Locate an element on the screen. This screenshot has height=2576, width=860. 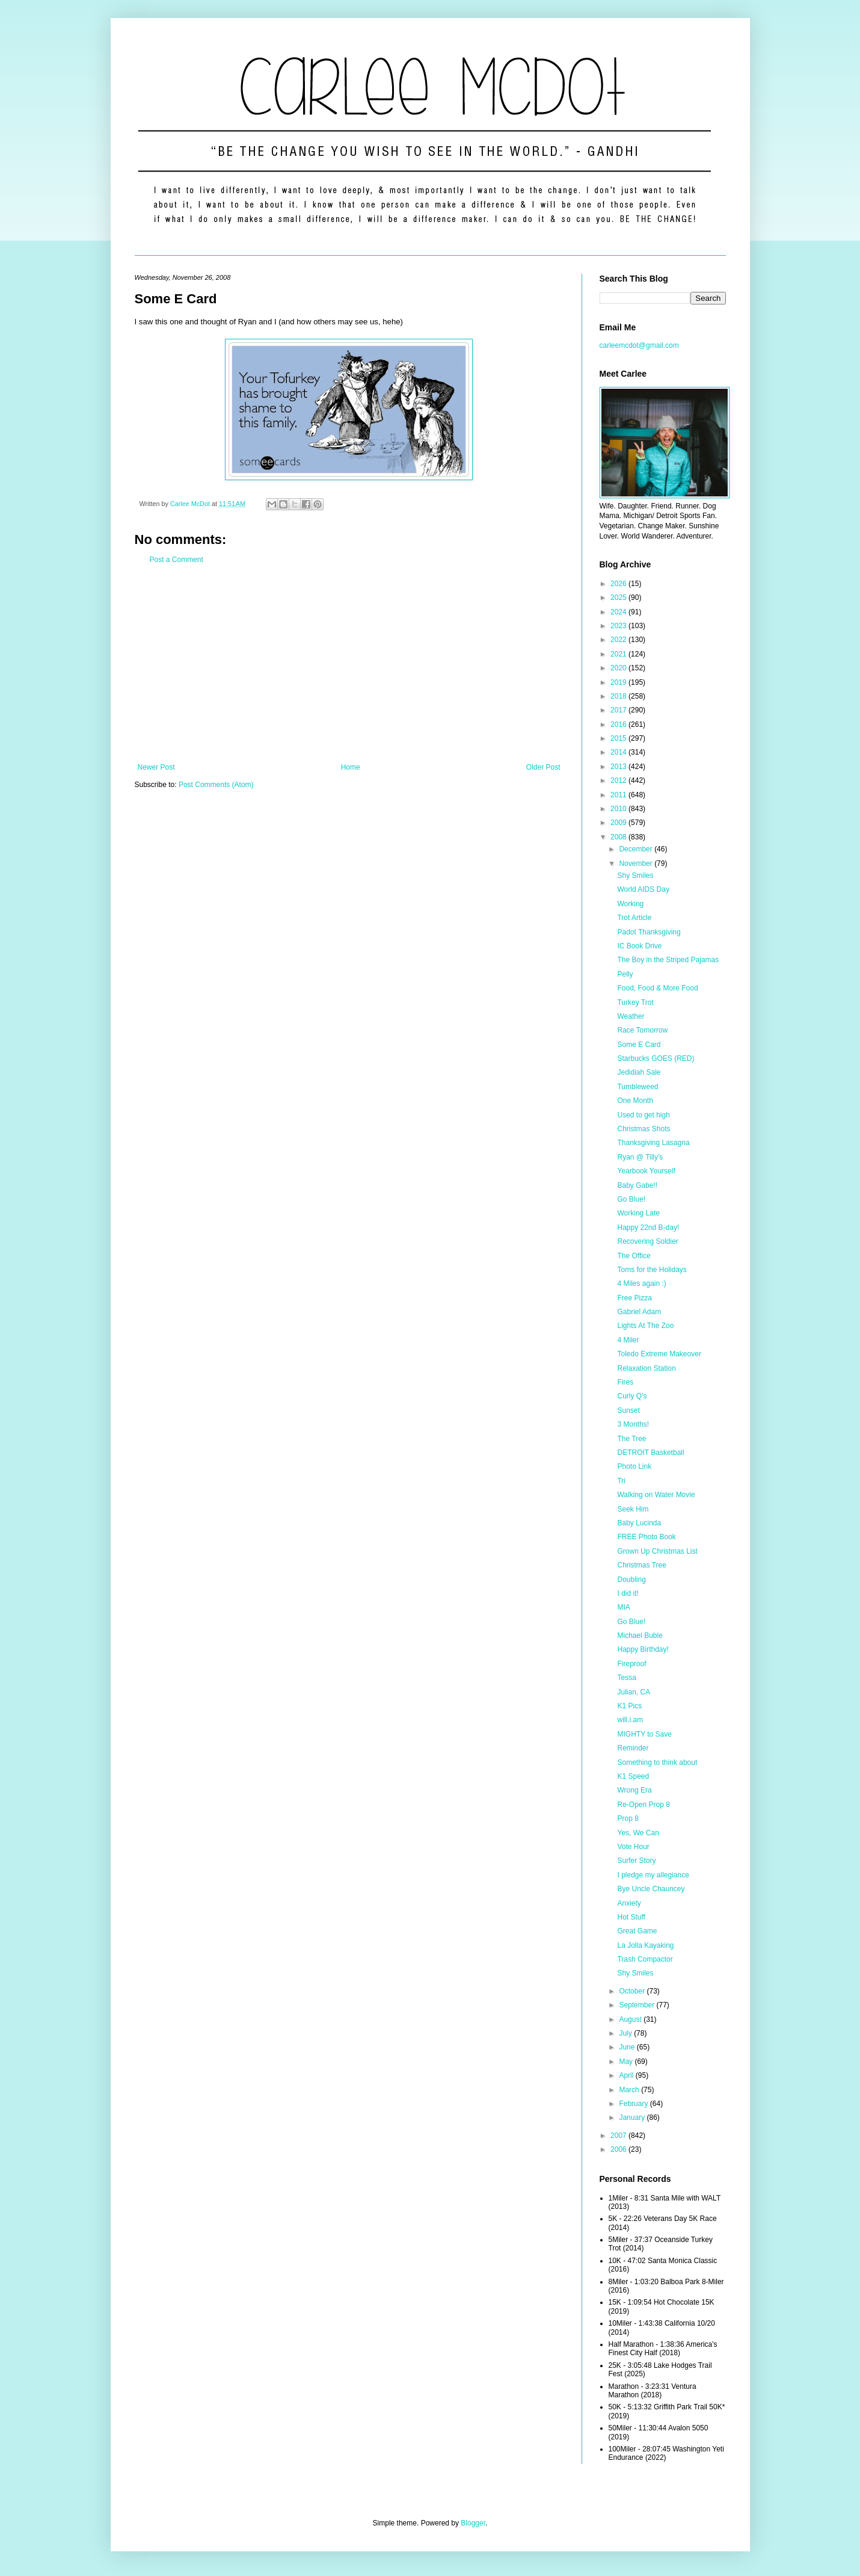
I pledge my allegiance is located at coordinates (653, 1875).